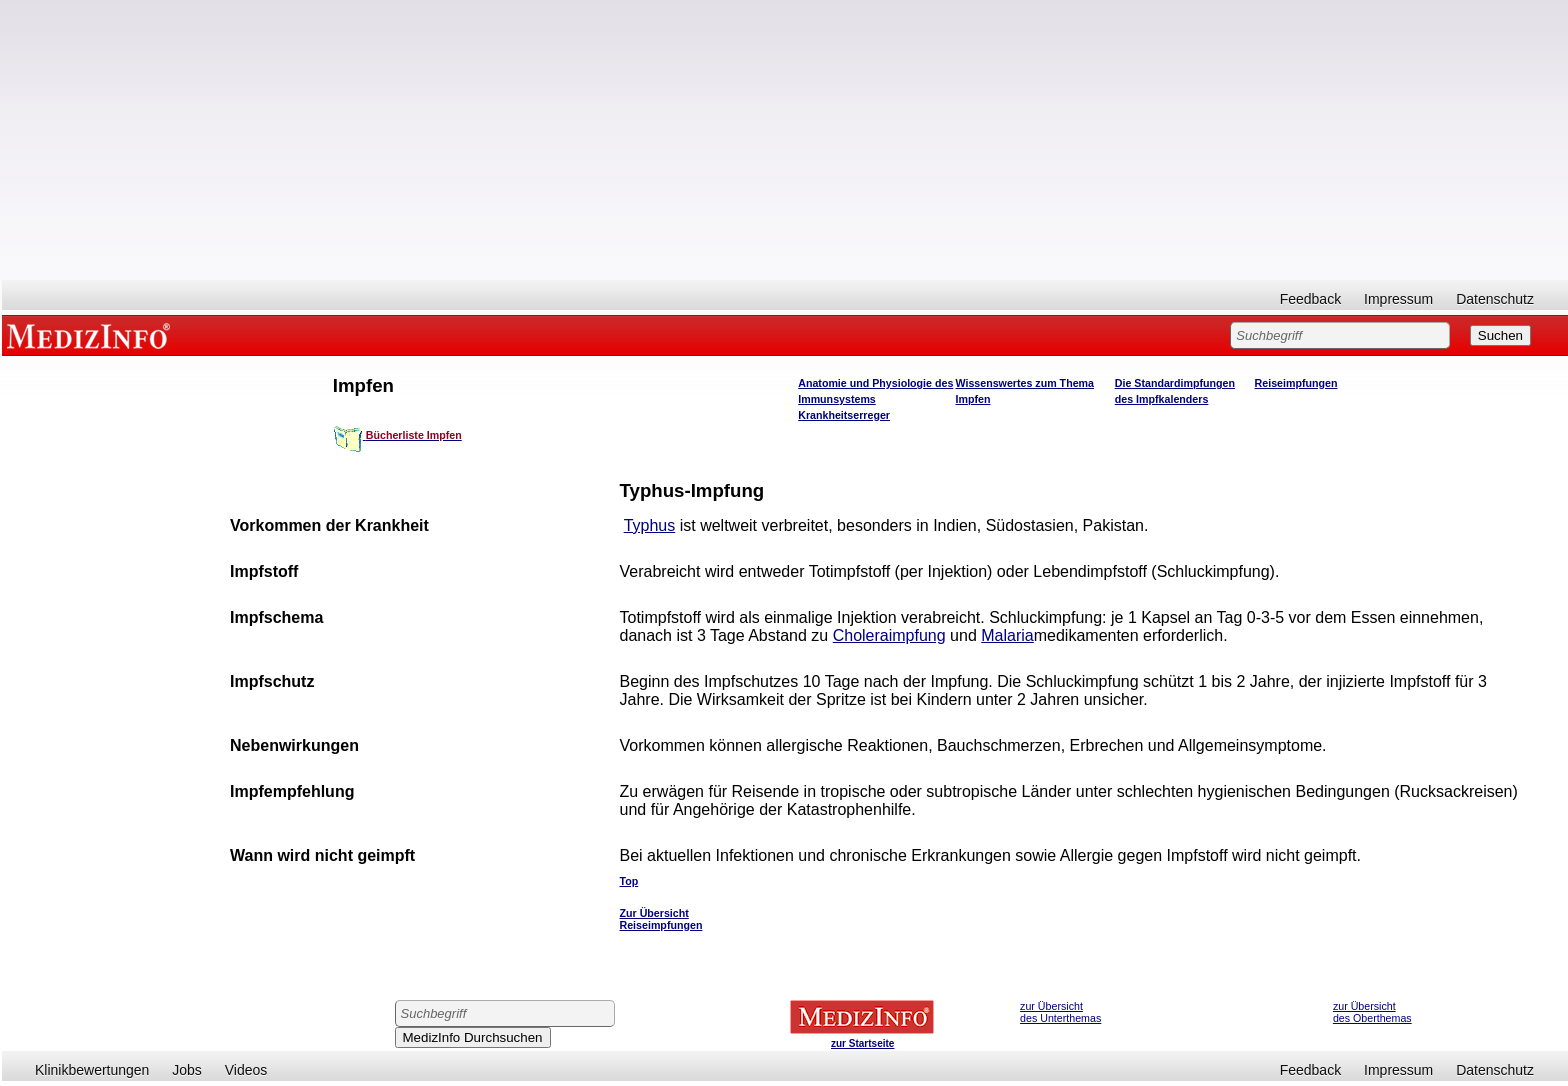  What do you see at coordinates (650, 525) in the screenshot?
I see `Typhus` at bounding box center [650, 525].